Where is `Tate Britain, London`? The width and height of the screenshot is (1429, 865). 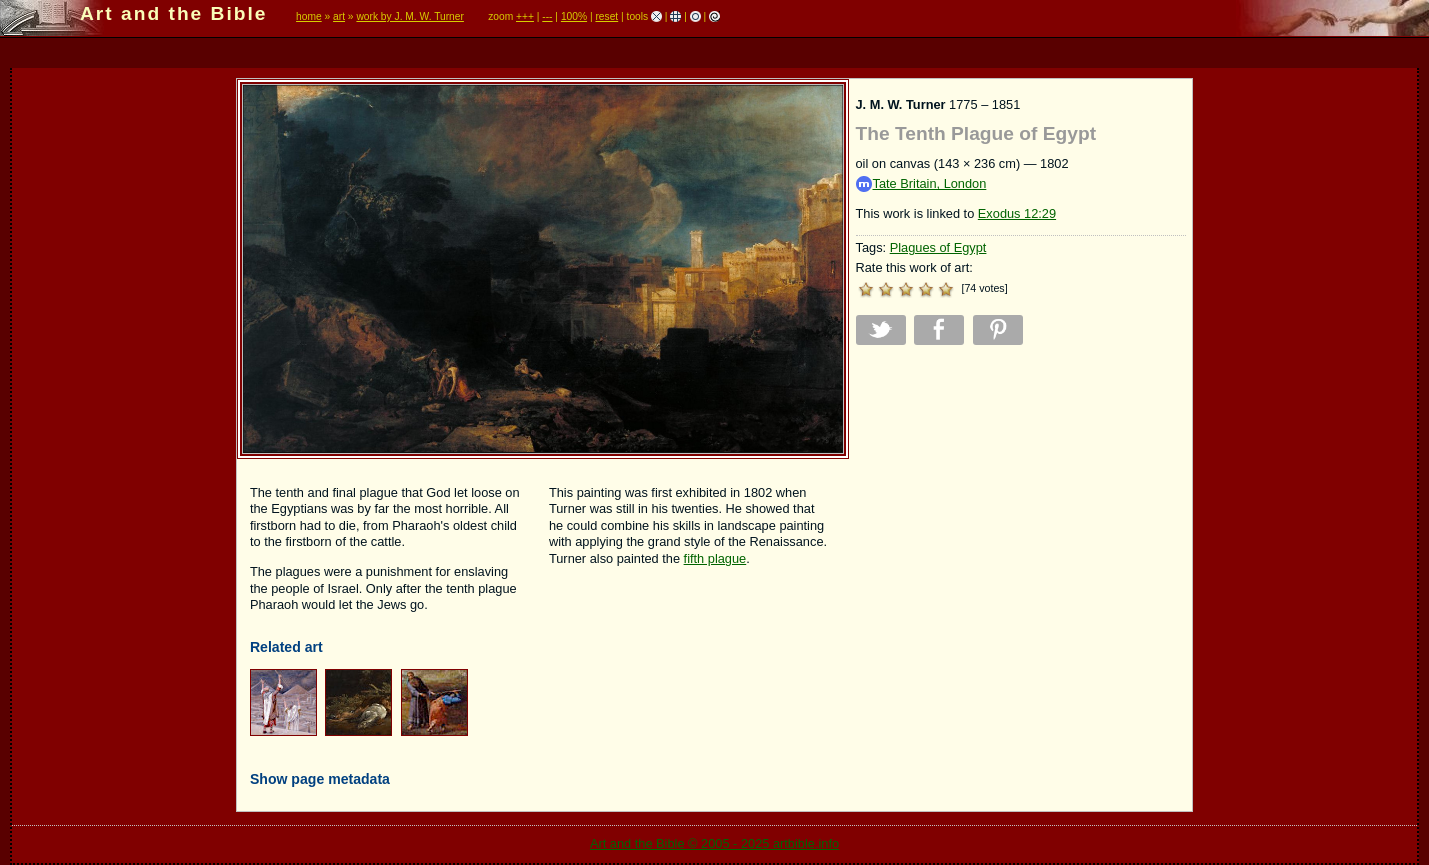 Tate Britain, London is located at coordinates (921, 184).